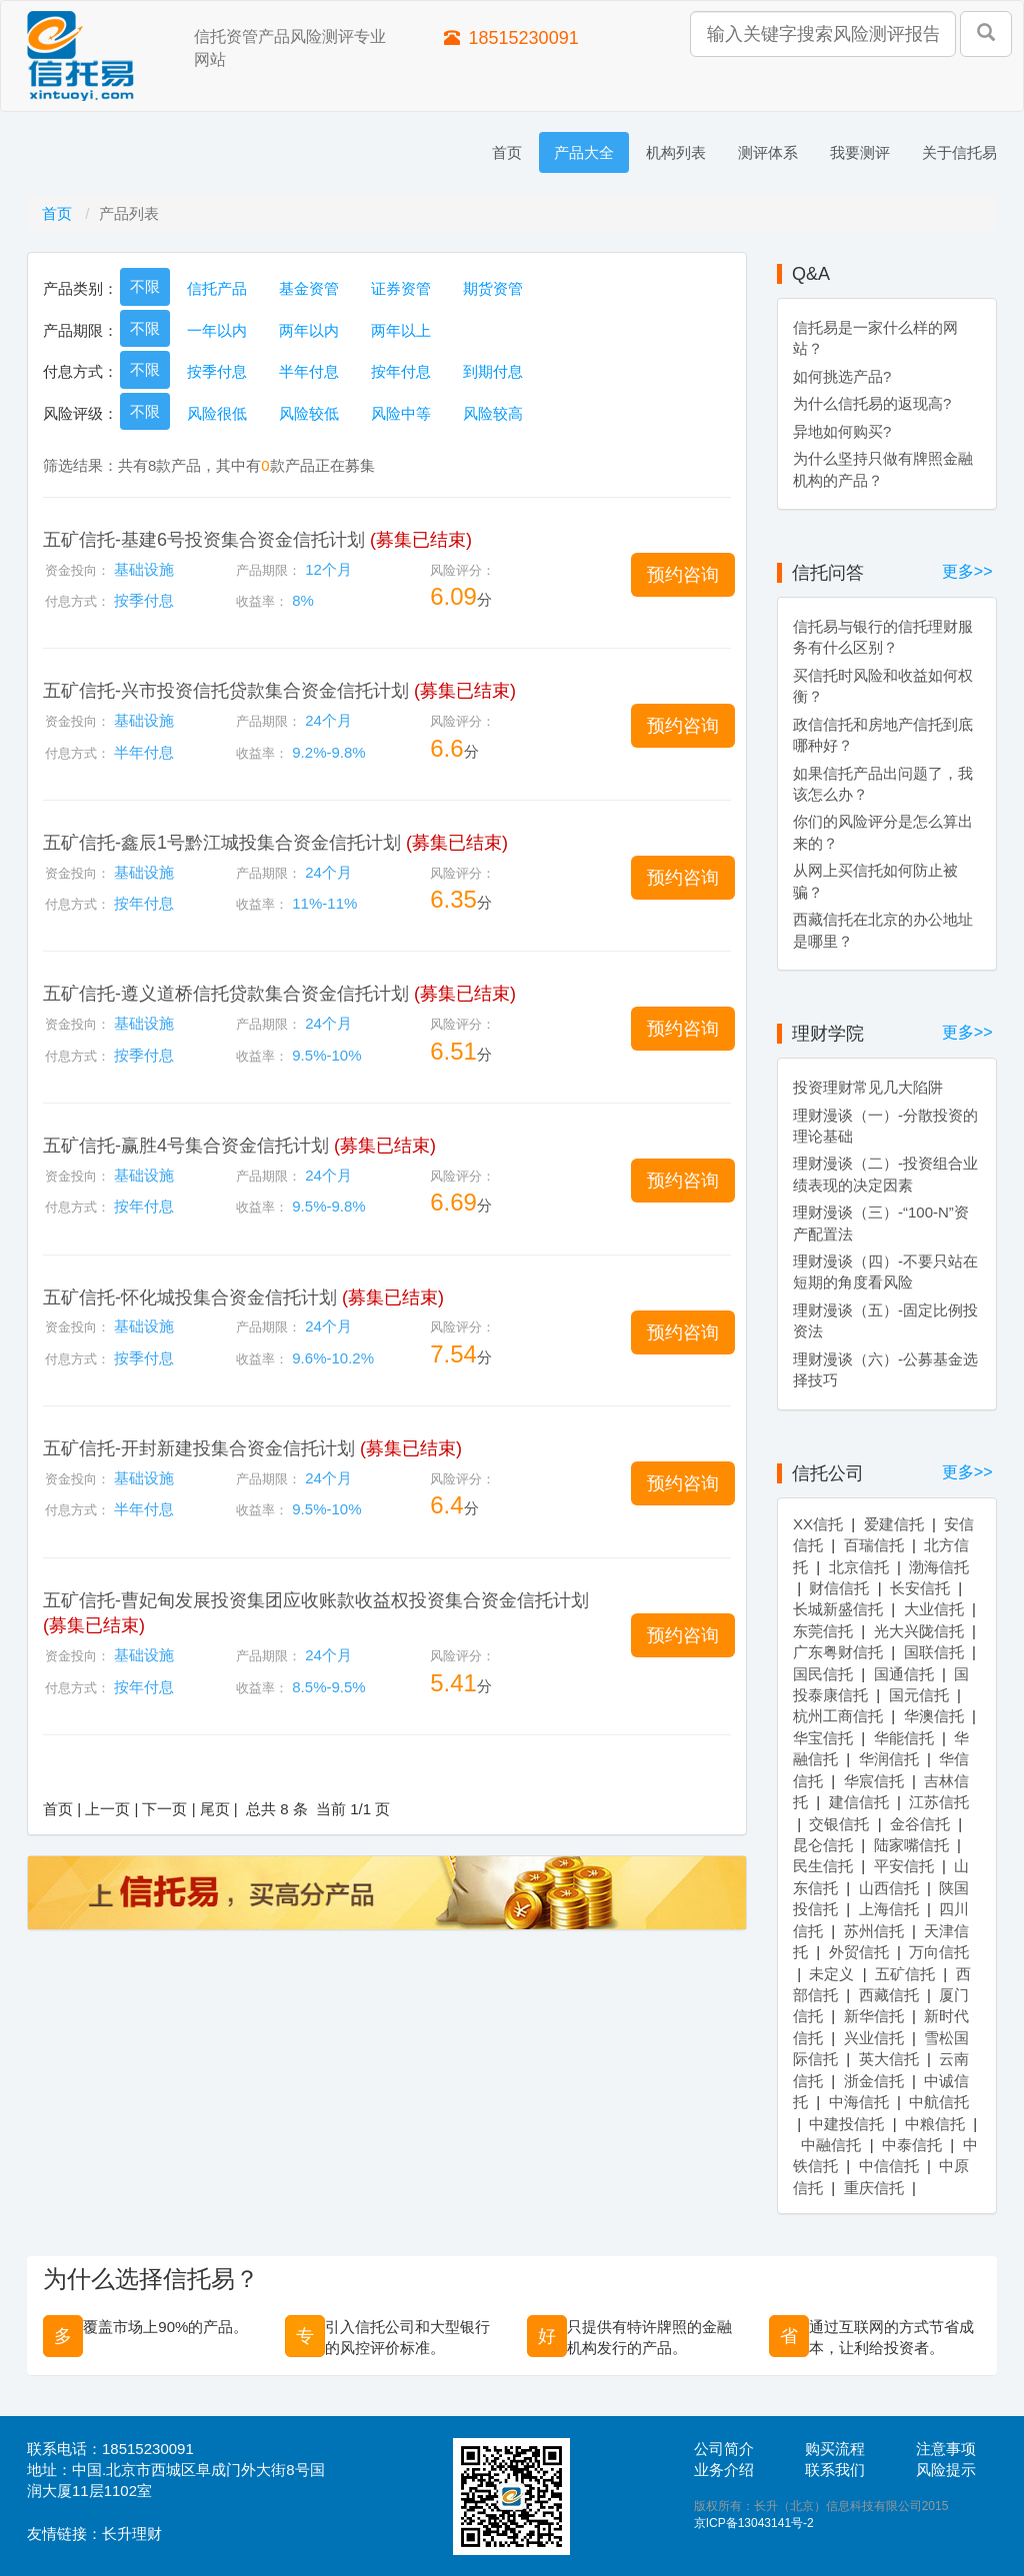 This screenshot has width=1024, height=2576. What do you see at coordinates (946, 2469) in the screenshot?
I see `风险提示` at bounding box center [946, 2469].